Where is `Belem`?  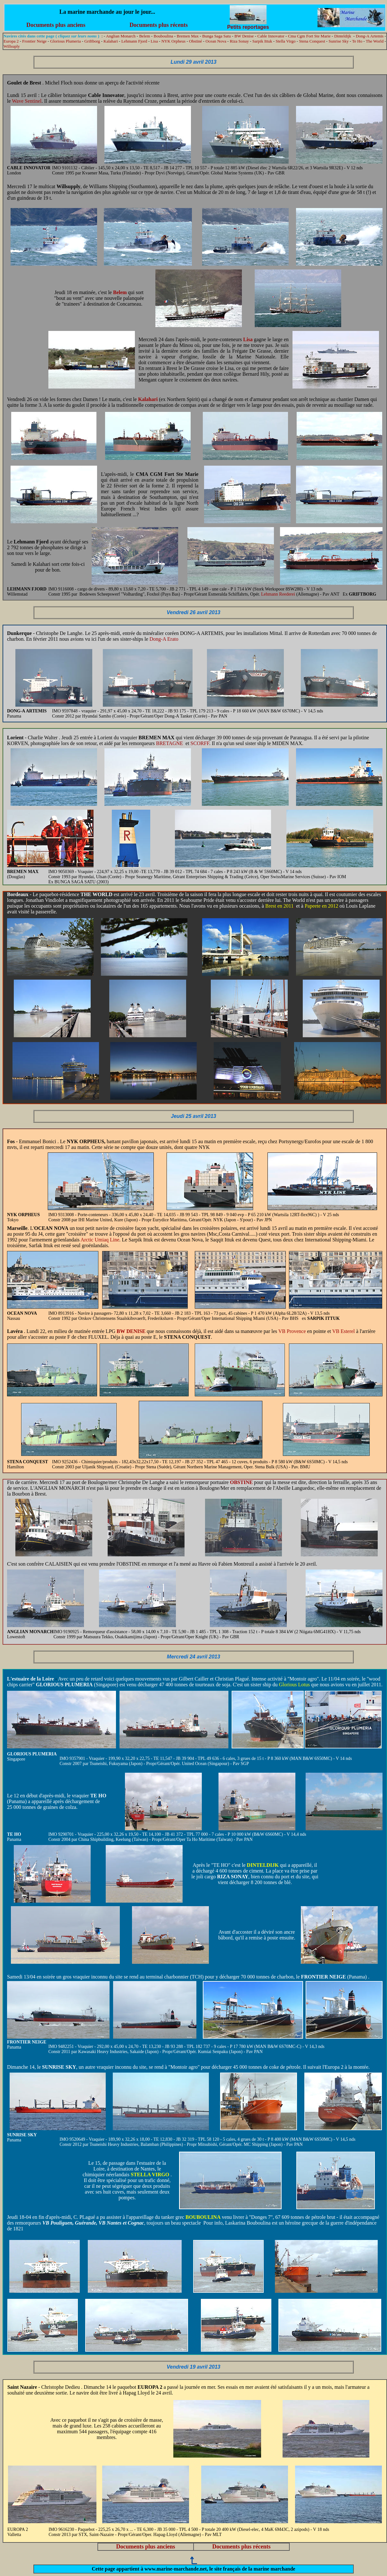 Belem is located at coordinates (144, 36).